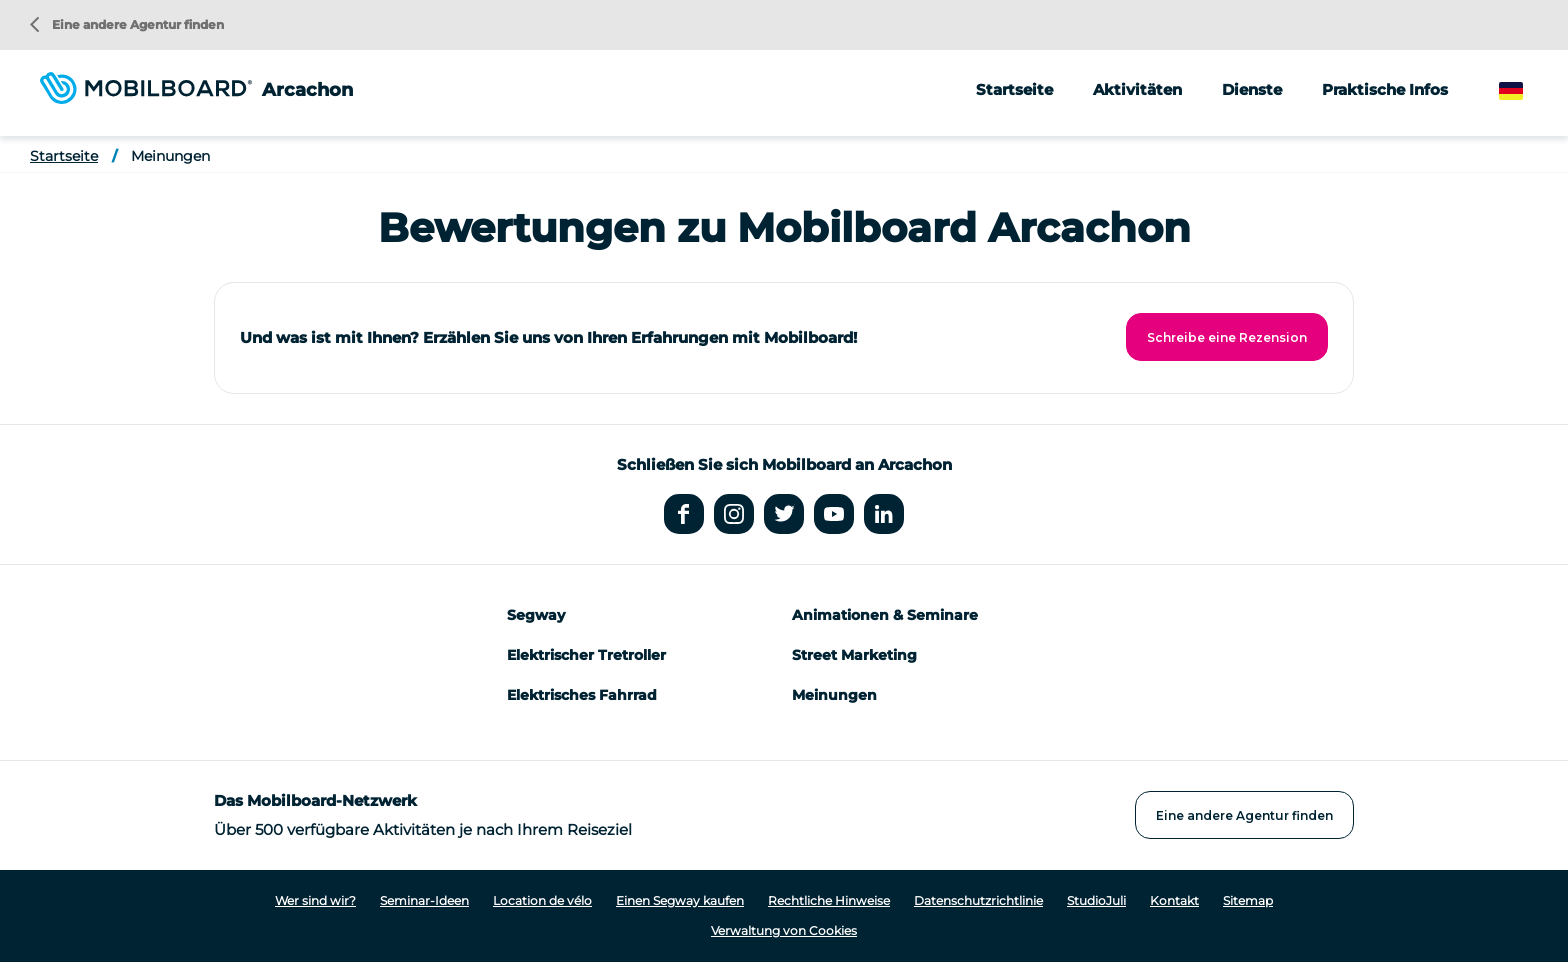 The width and height of the screenshot is (1568, 962). Describe the element at coordinates (680, 900) in the screenshot. I see `Einen Segway kaufen` at that location.